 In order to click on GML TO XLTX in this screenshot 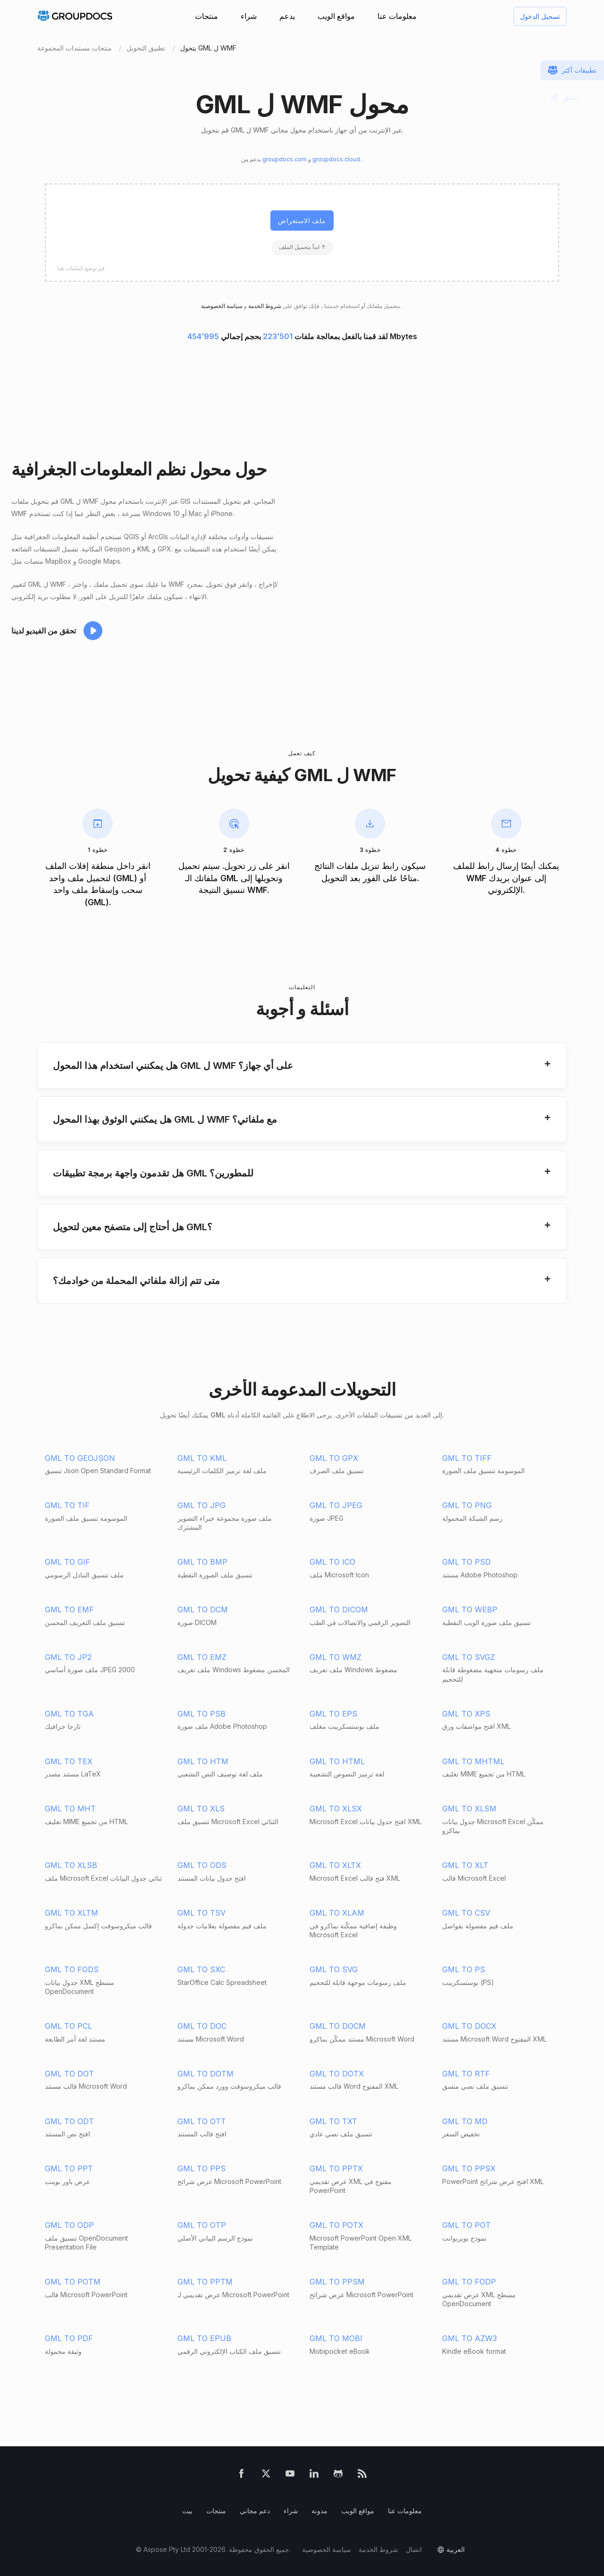, I will do `click(335, 1865)`.